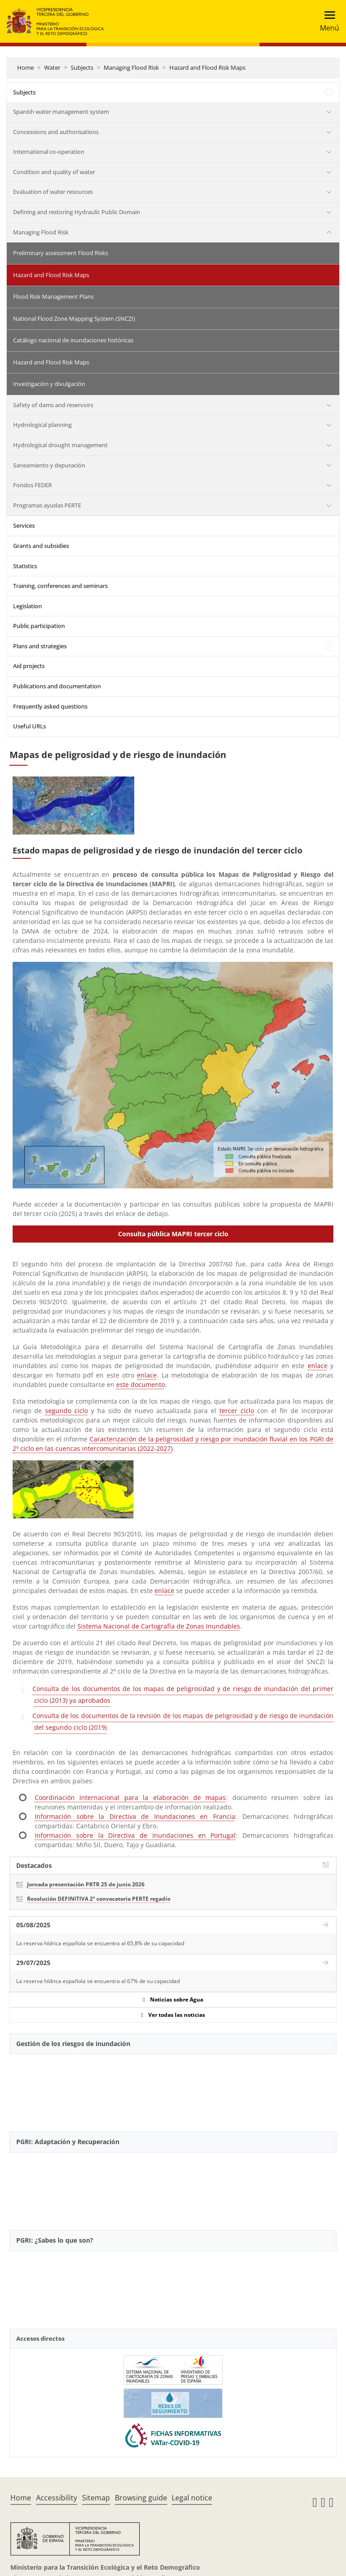 This screenshot has width=346, height=2576. What do you see at coordinates (40, 646) in the screenshot?
I see `Plans and strategies` at bounding box center [40, 646].